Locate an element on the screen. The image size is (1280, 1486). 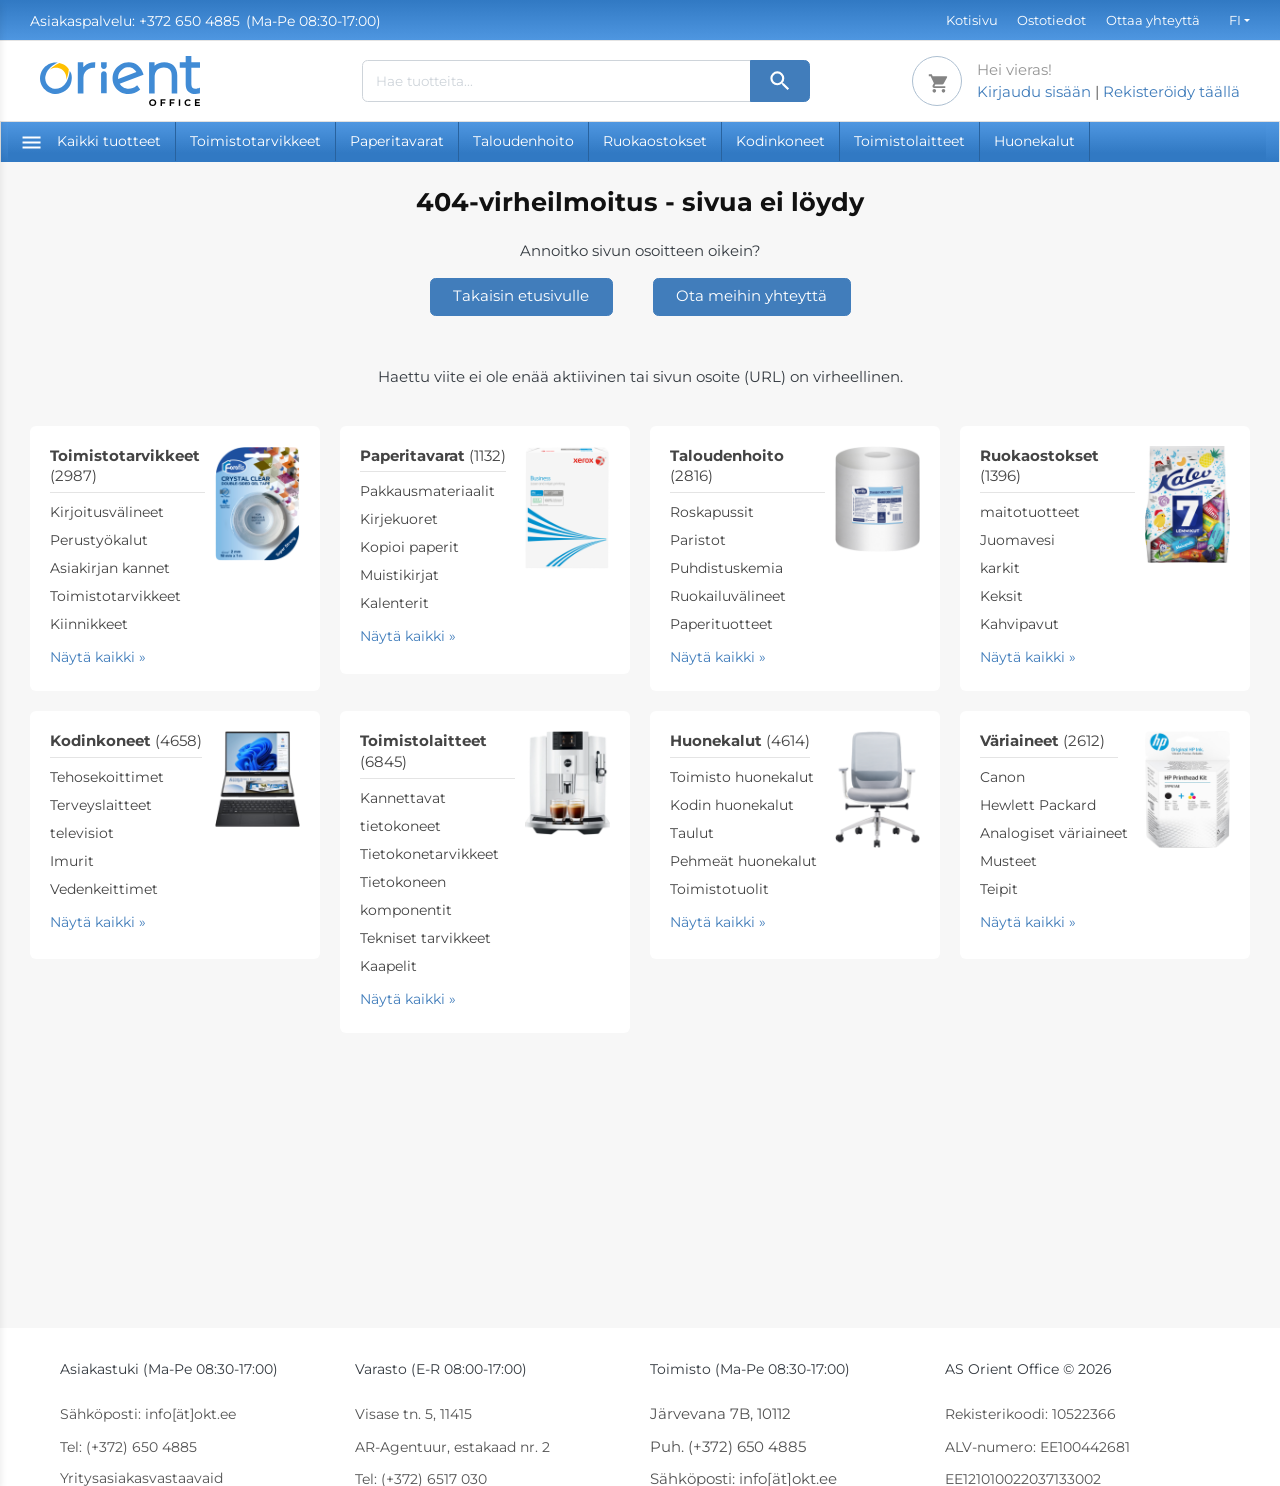
Tehosekoittimet is located at coordinates (107, 777).